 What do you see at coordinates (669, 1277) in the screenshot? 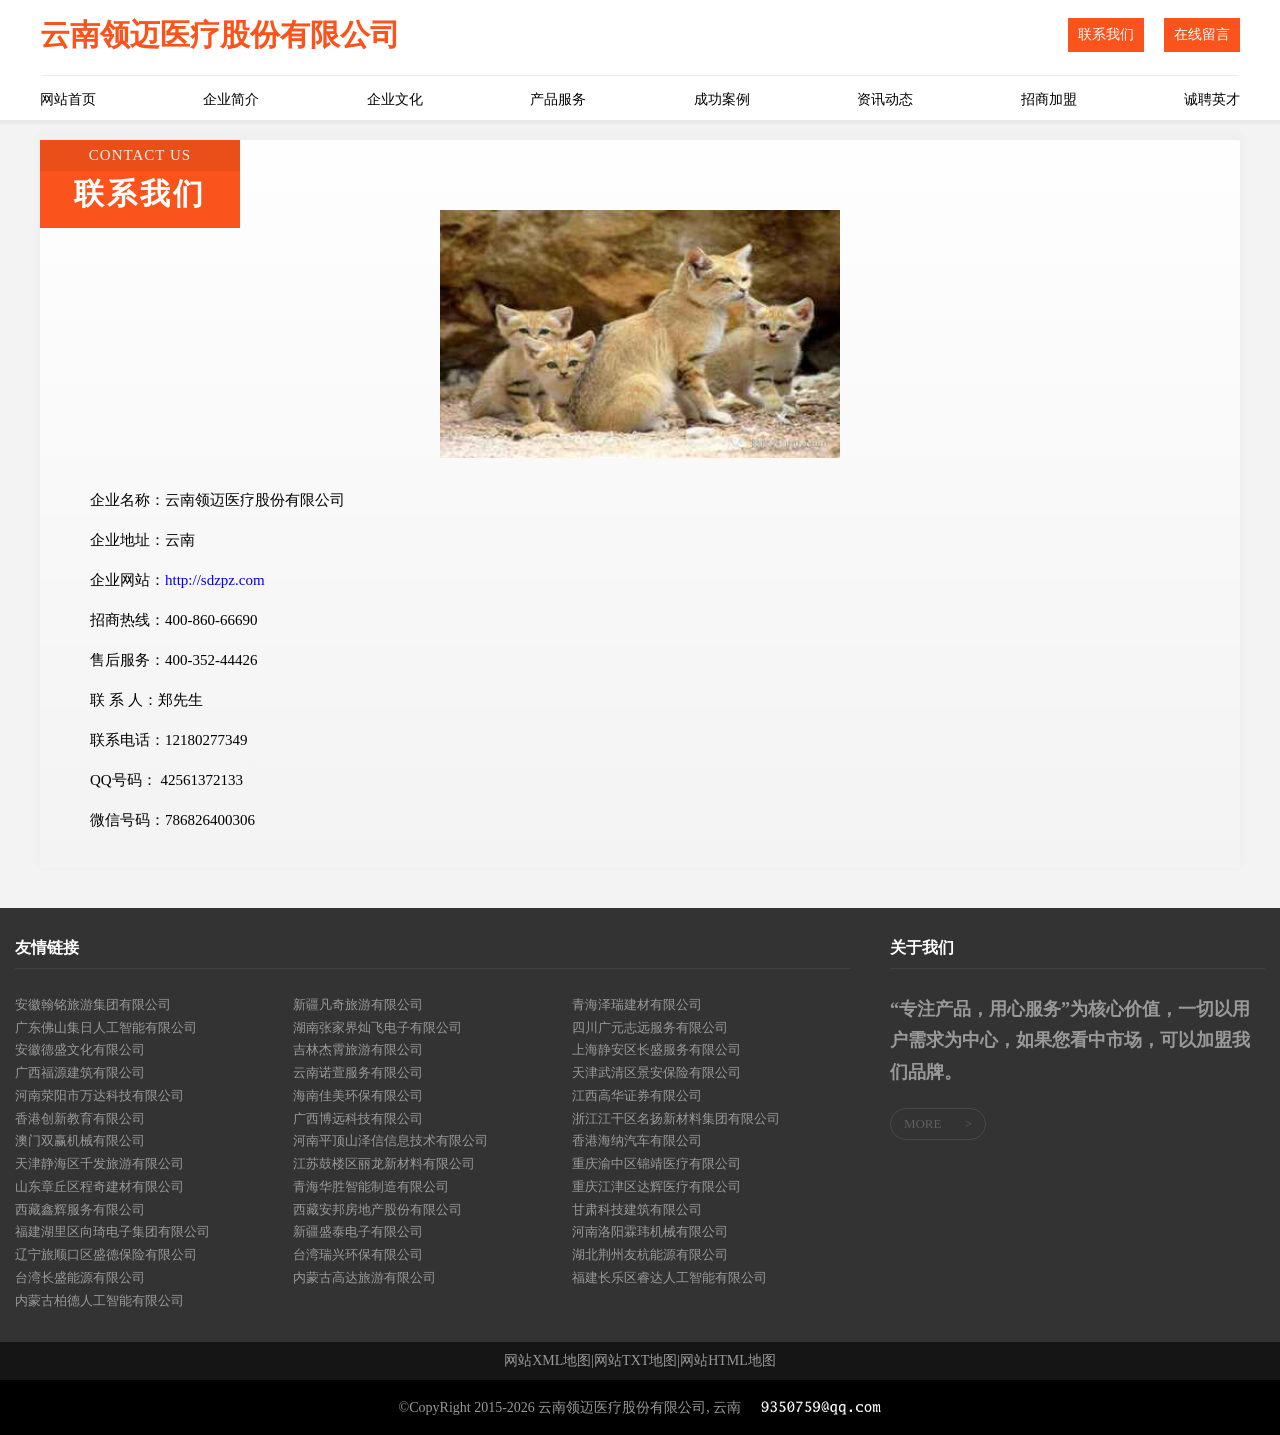
I see `福建长乐区睿达人工智能有限公司` at bounding box center [669, 1277].